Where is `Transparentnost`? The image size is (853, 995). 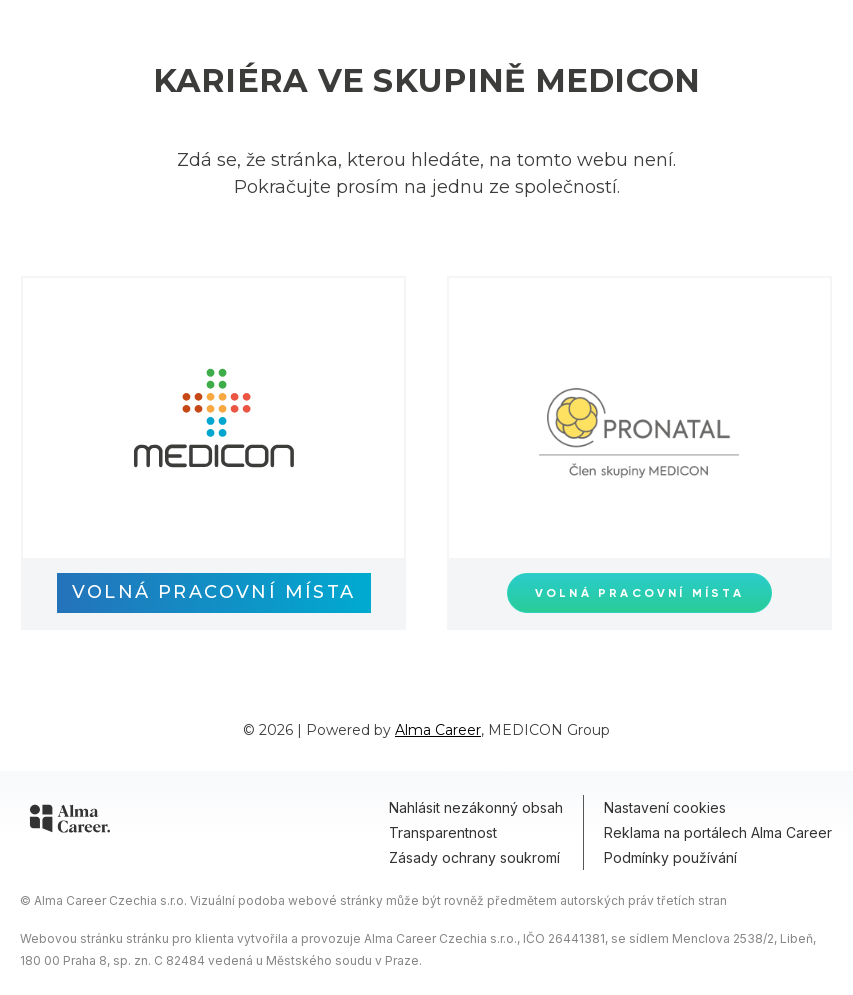 Transparentnost is located at coordinates (443, 832).